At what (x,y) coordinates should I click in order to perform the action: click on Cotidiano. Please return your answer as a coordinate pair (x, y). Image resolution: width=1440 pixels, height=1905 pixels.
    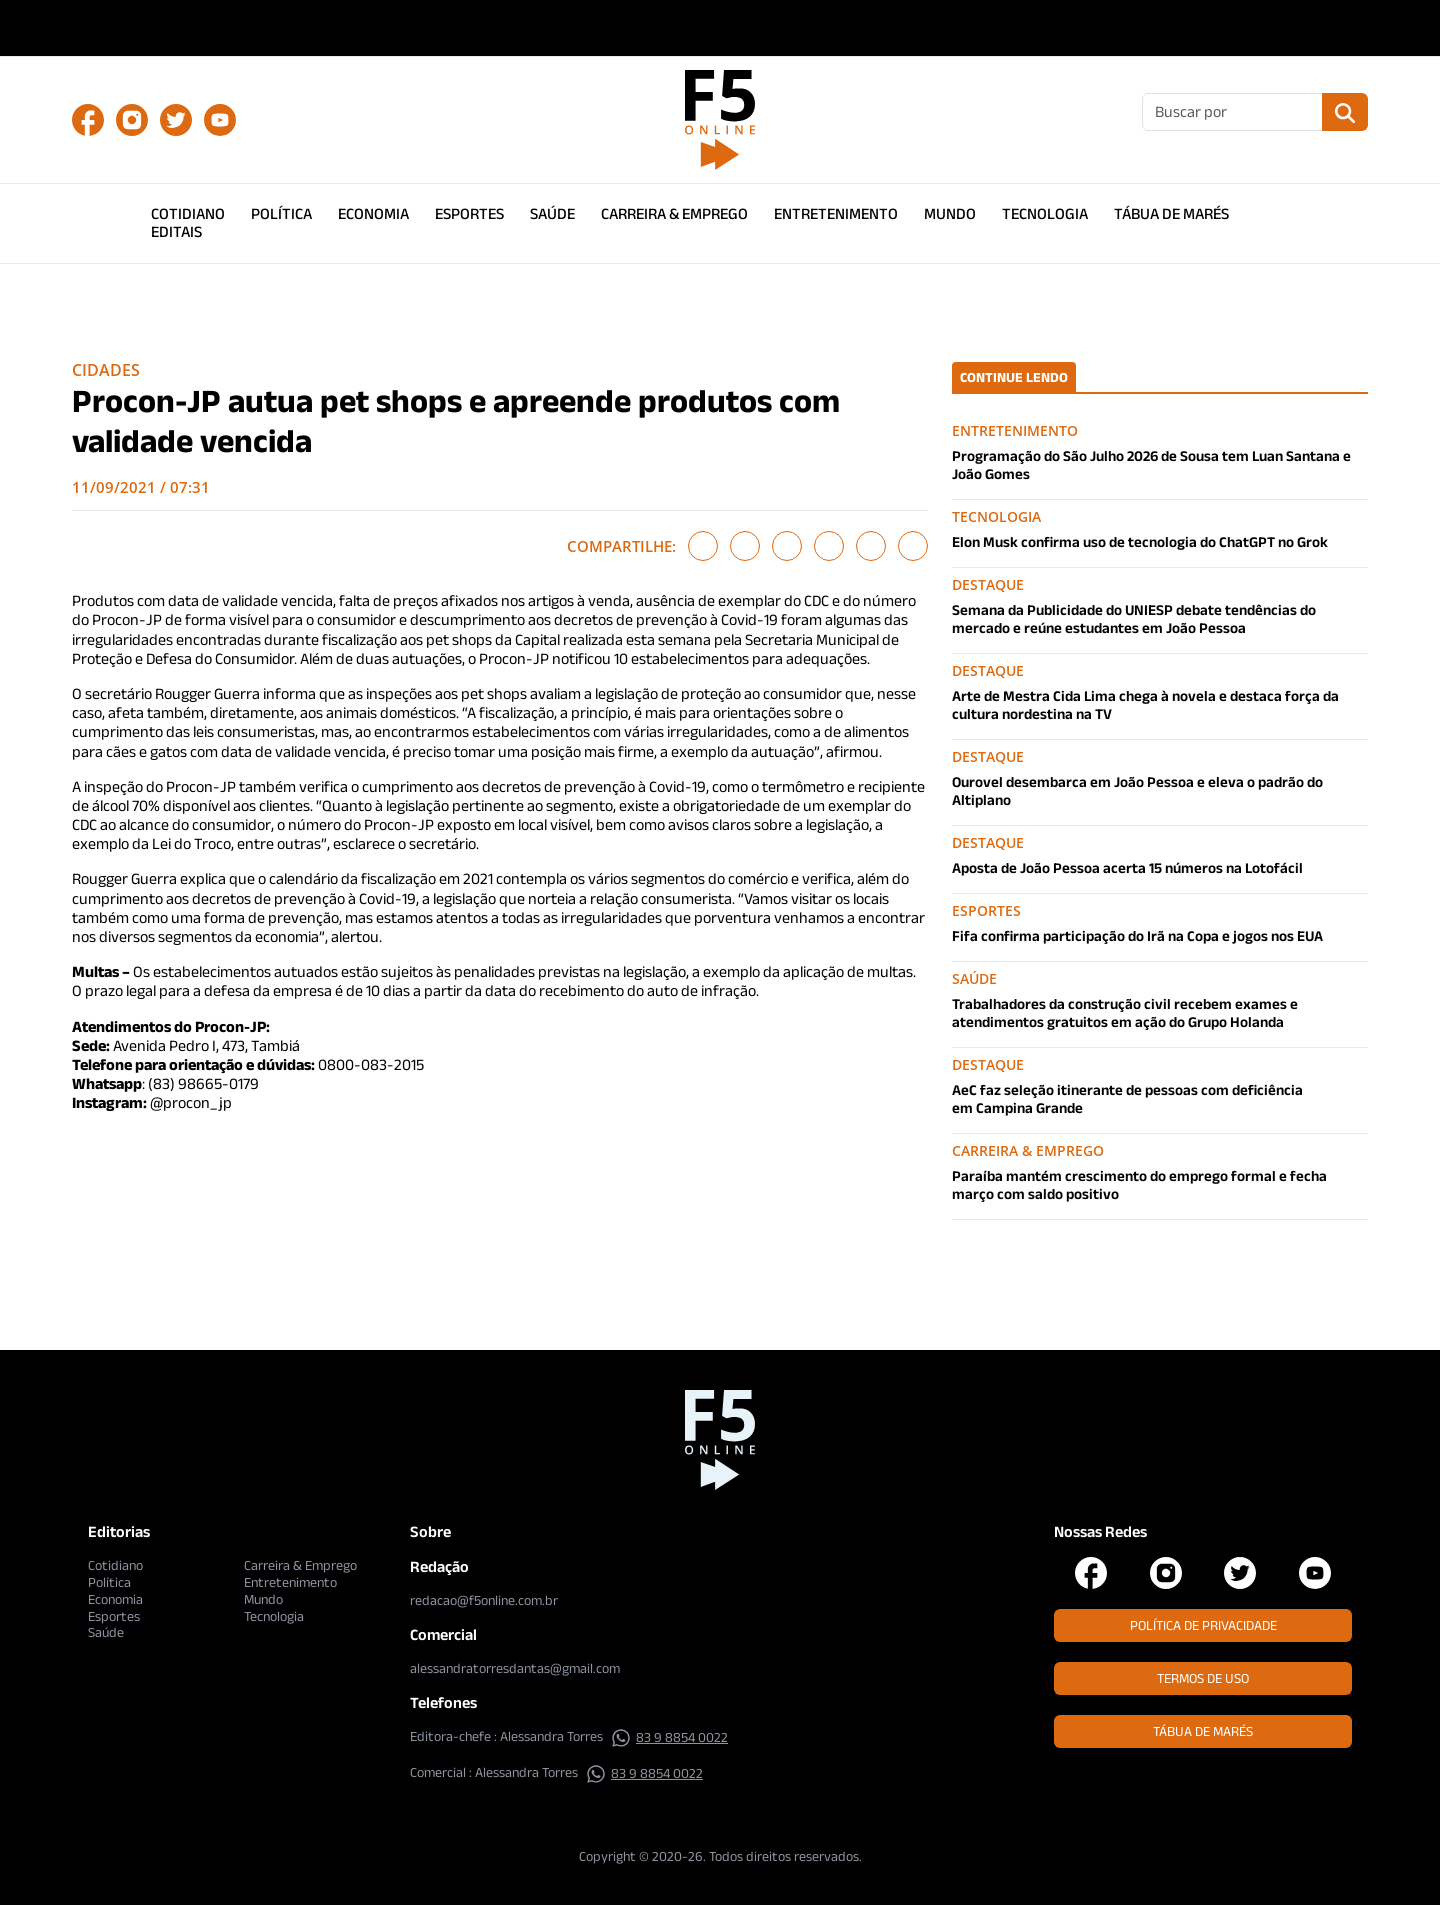
    Looking at the image, I should click on (188, 213).